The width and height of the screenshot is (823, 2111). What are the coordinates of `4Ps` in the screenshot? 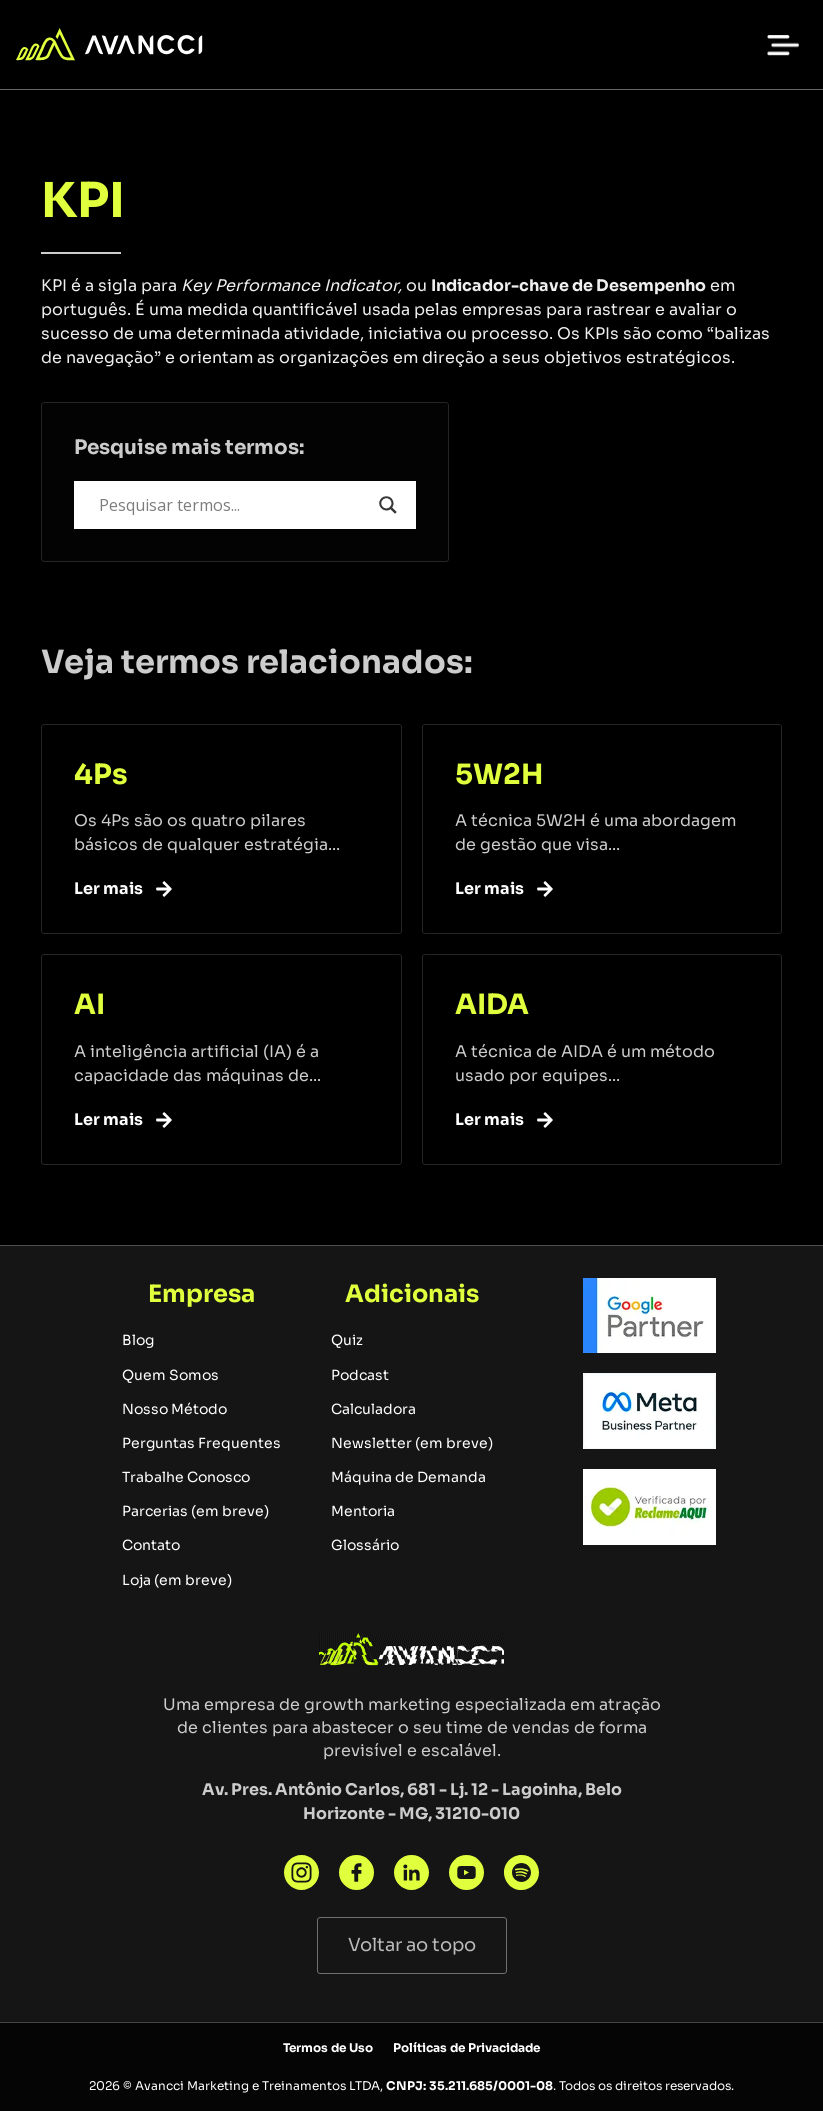 It's located at (101, 774).